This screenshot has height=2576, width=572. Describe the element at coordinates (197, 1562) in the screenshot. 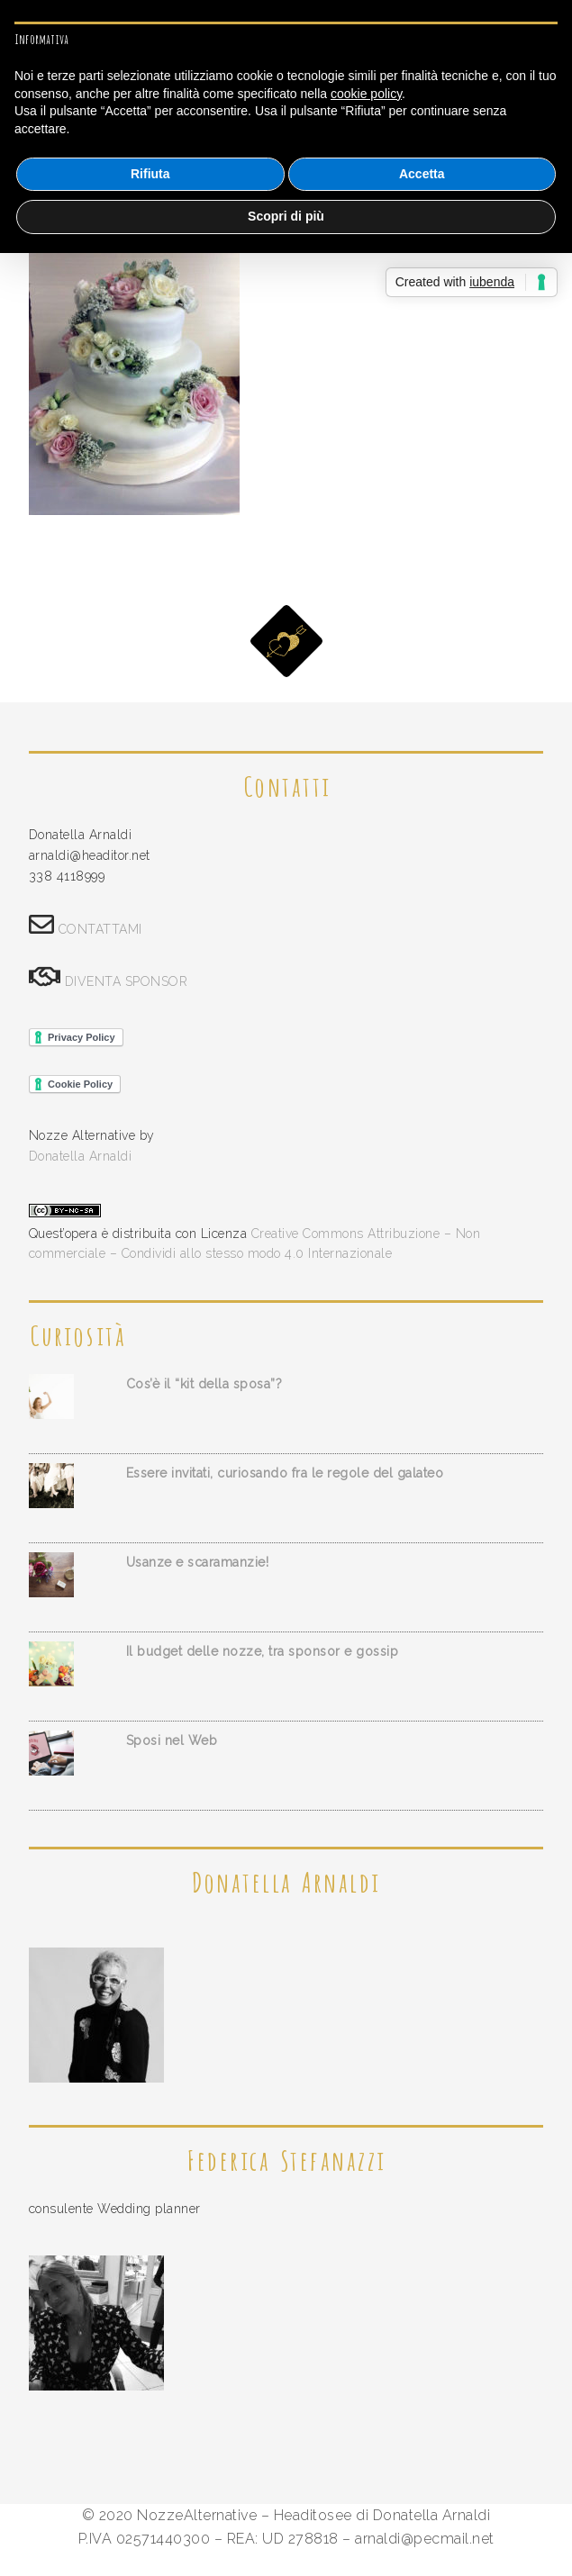

I see `Usanze e scaramanzie!` at that location.